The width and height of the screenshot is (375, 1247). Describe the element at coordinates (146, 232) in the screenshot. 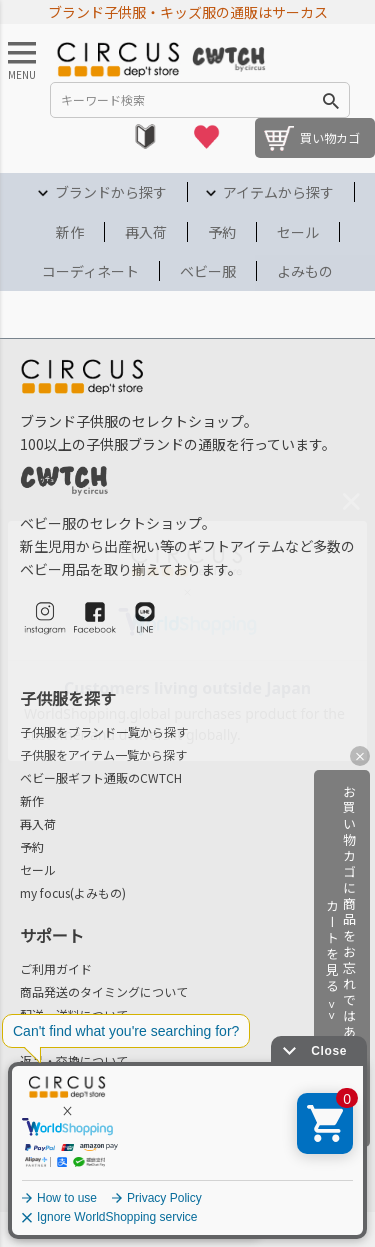

I see `再入荷` at that location.